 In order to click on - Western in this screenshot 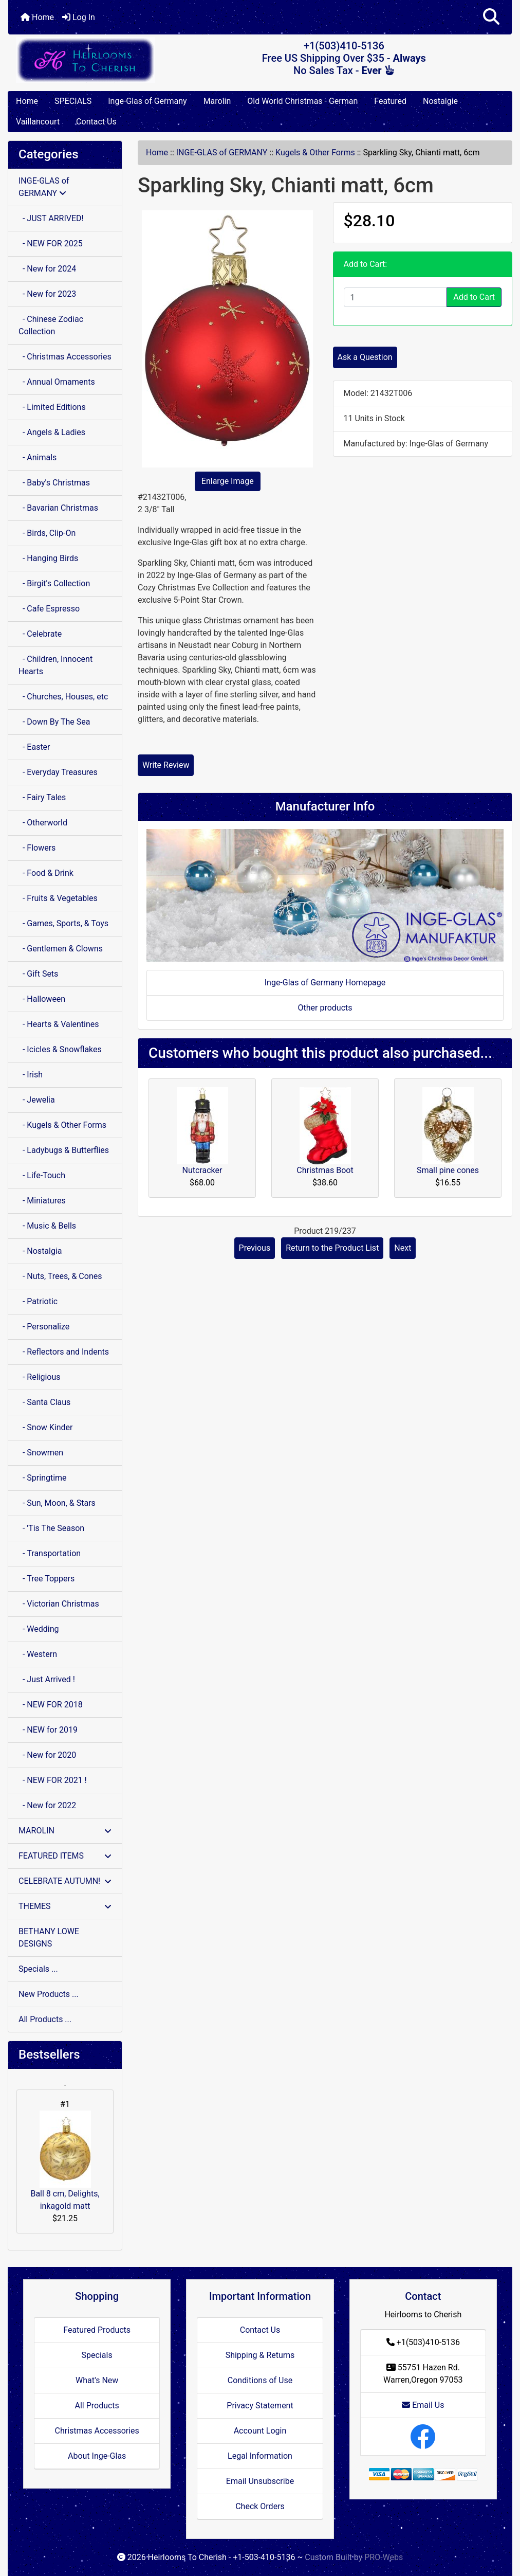, I will do `click(37, 1654)`.